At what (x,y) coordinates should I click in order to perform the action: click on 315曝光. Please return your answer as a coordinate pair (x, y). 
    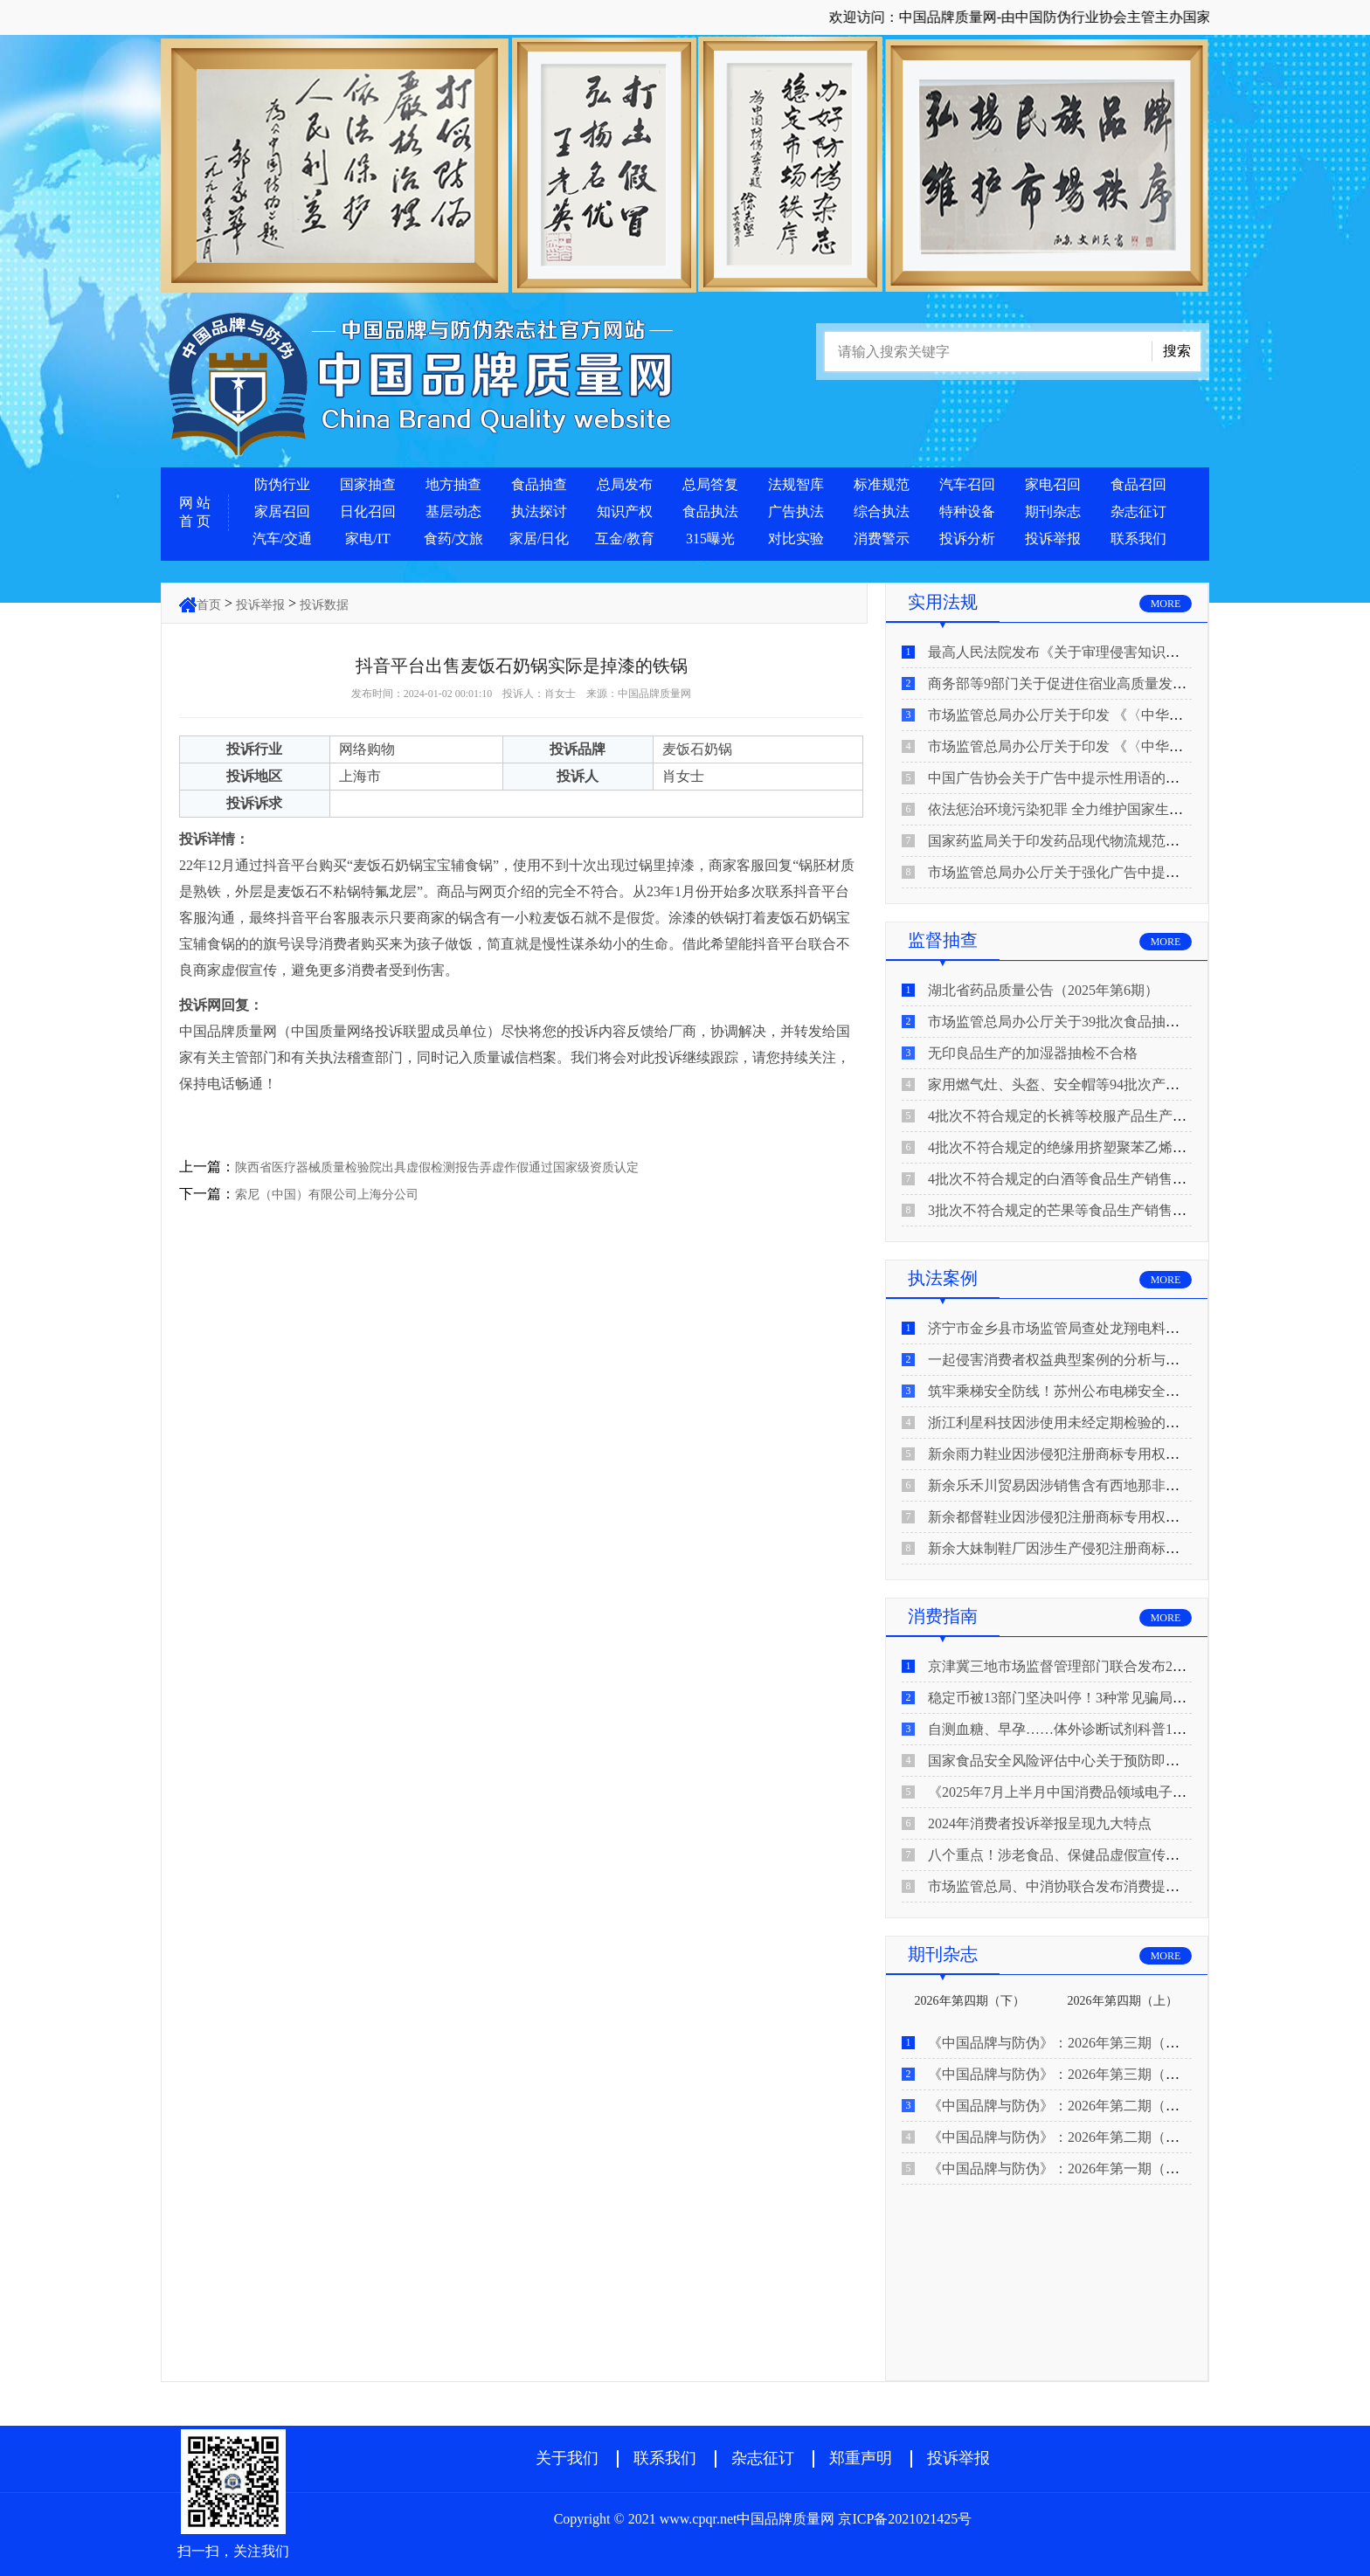
    Looking at the image, I should click on (710, 538).